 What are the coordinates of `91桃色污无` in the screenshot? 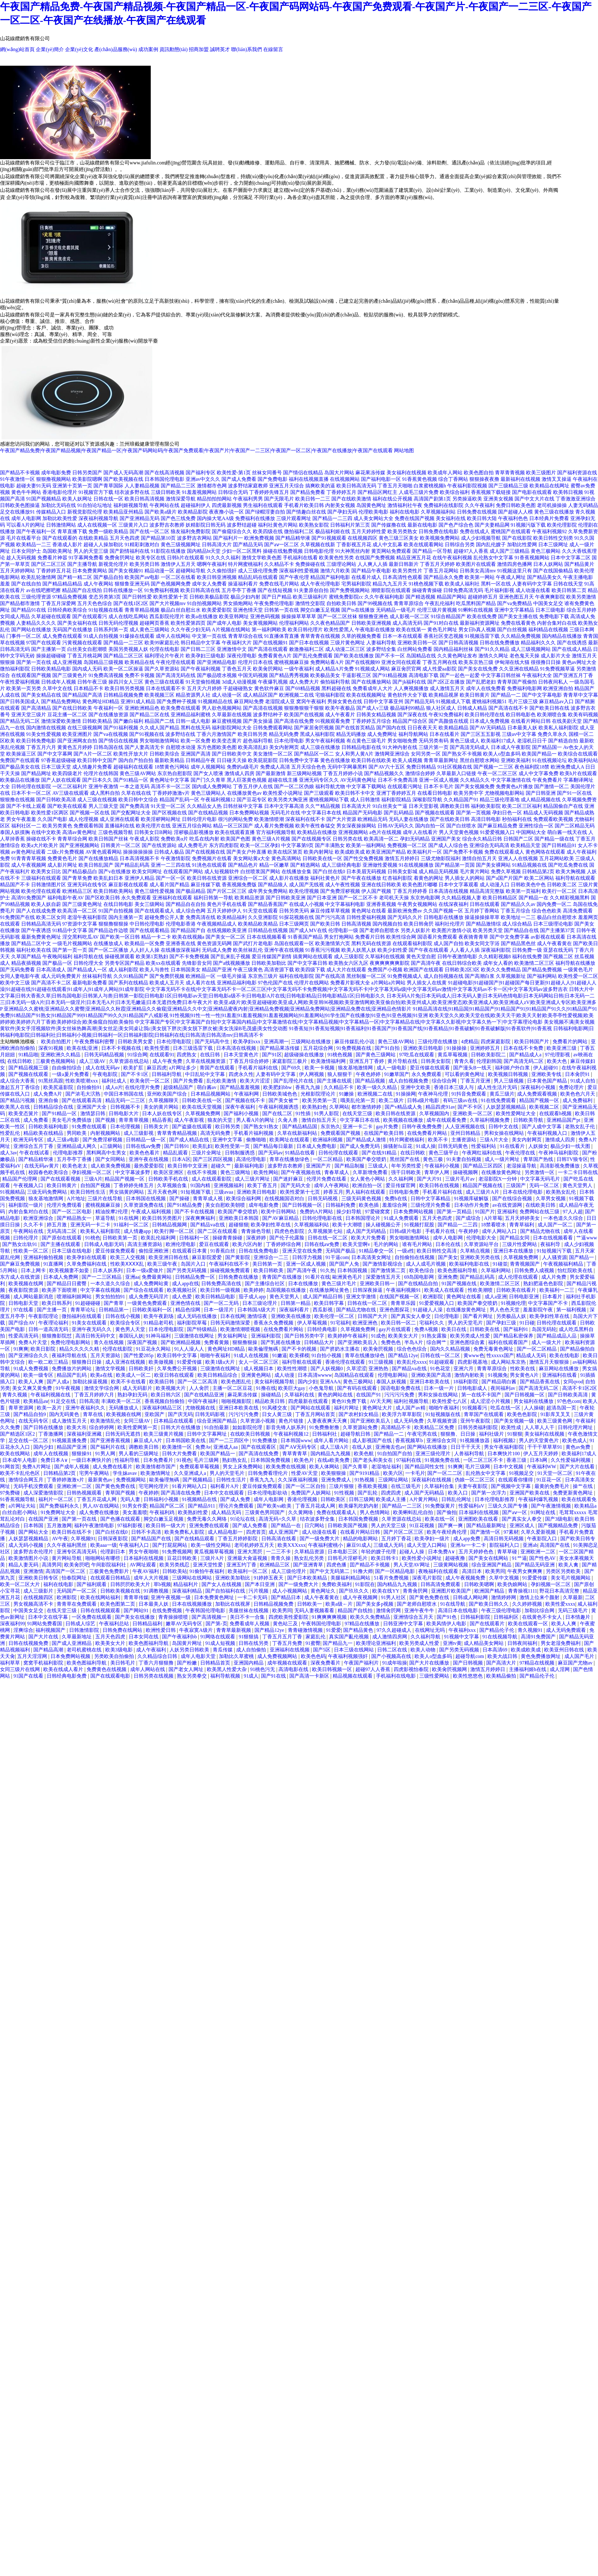 It's located at (263, 1669).